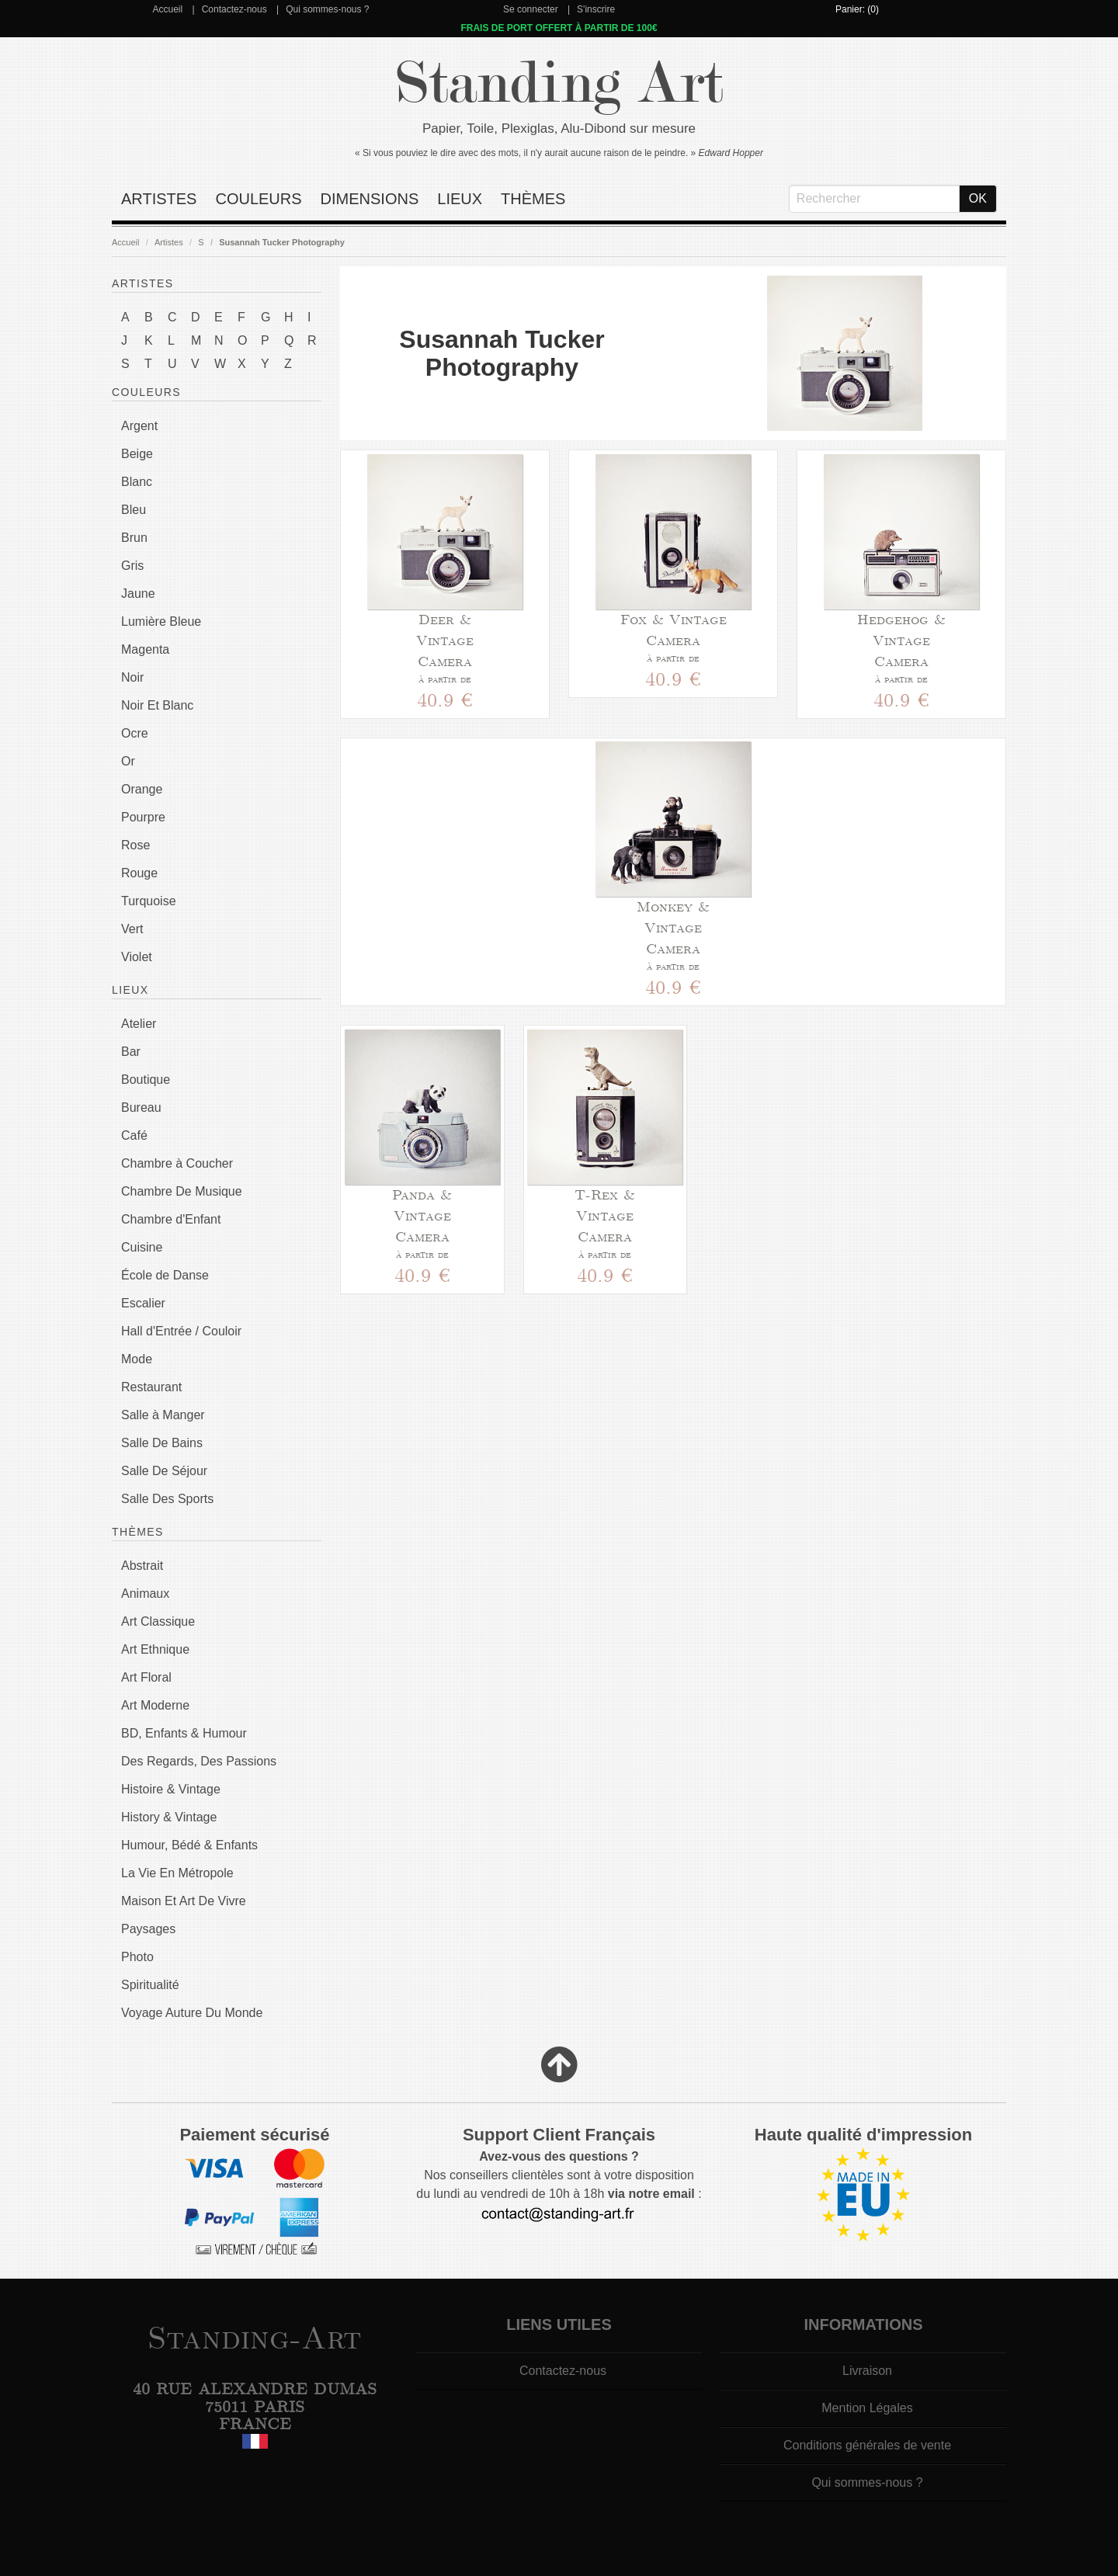 This screenshot has height=2576, width=1118. I want to click on Mention Légales, so click(866, 2408).